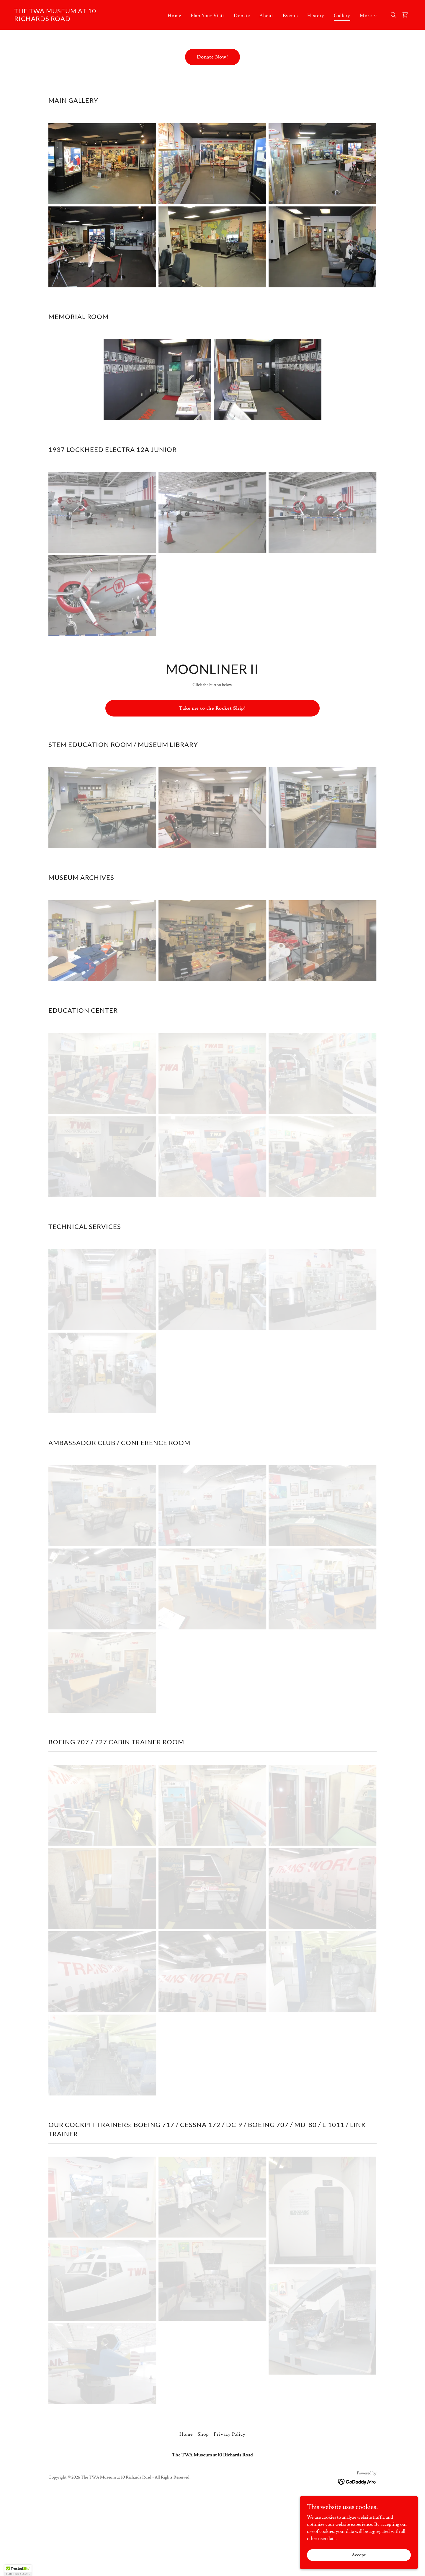 The image size is (425, 2576). What do you see at coordinates (186, 2434) in the screenshot?
I see `Home [button]` at bounding box center [186, 2434].